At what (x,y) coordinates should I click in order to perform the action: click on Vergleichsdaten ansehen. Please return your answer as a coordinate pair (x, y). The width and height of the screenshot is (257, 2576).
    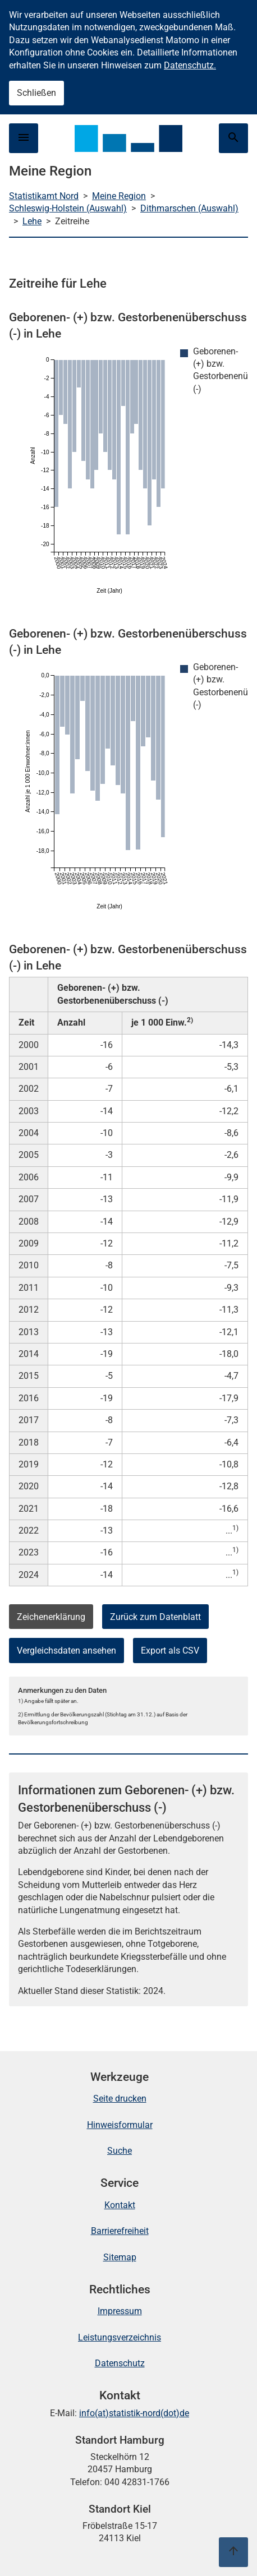
    Looking at the image, I should click on (66, 1650).